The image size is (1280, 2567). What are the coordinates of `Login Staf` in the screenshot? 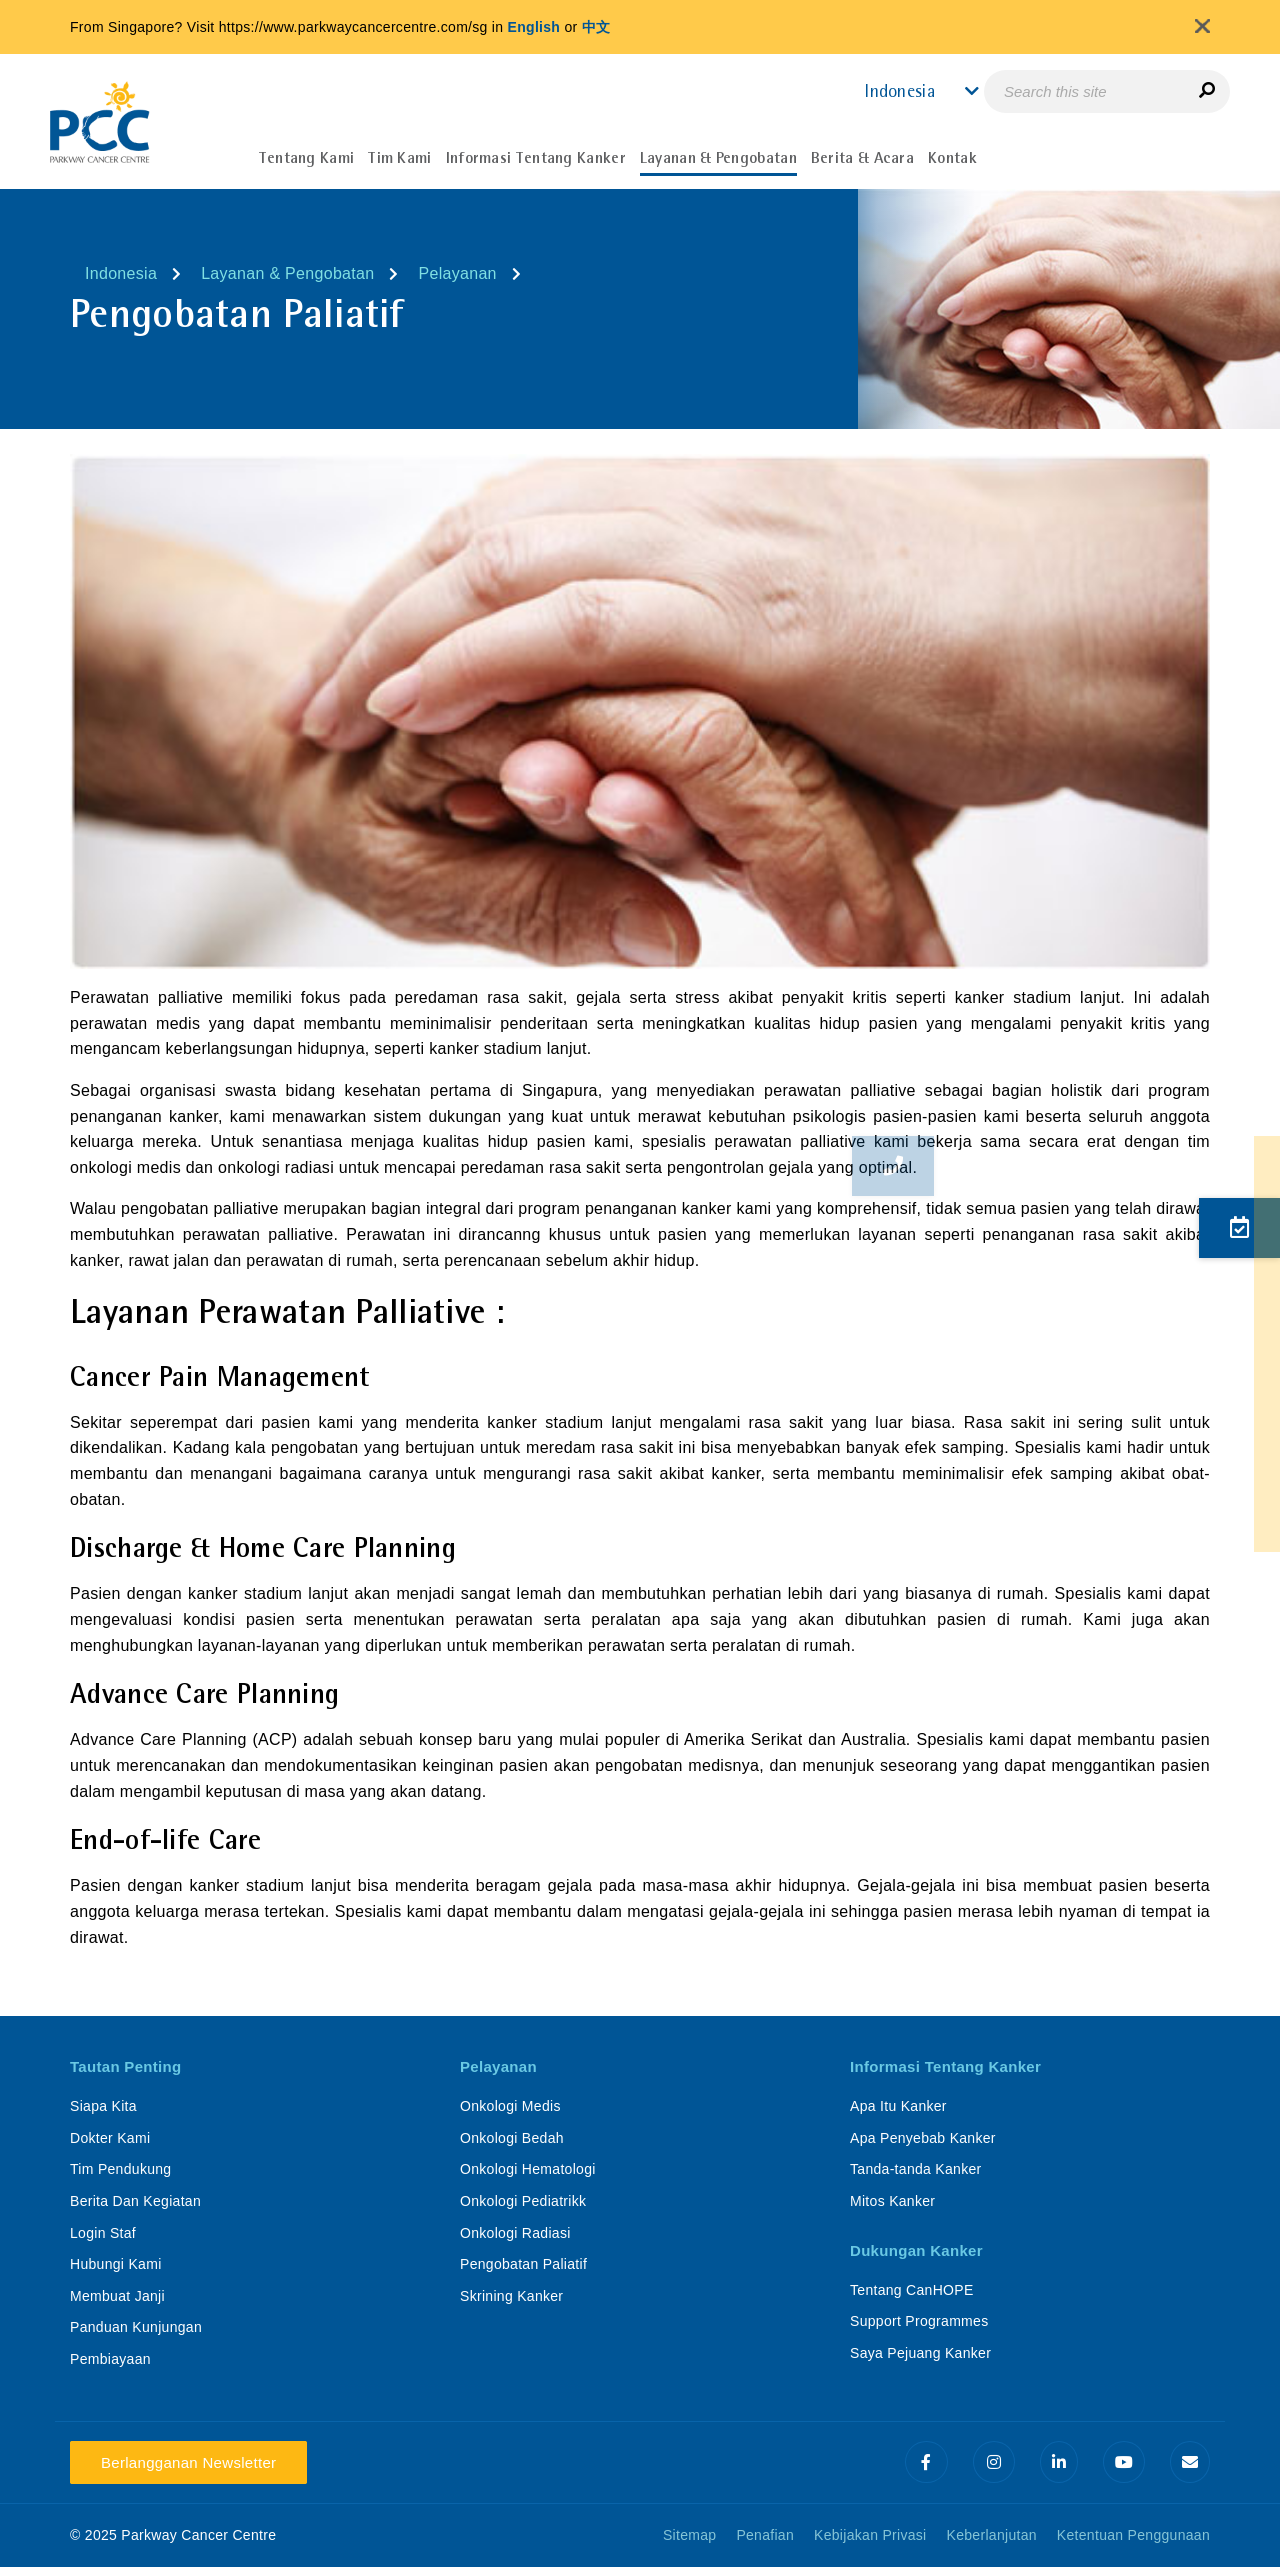 It's located at (103, 2233).